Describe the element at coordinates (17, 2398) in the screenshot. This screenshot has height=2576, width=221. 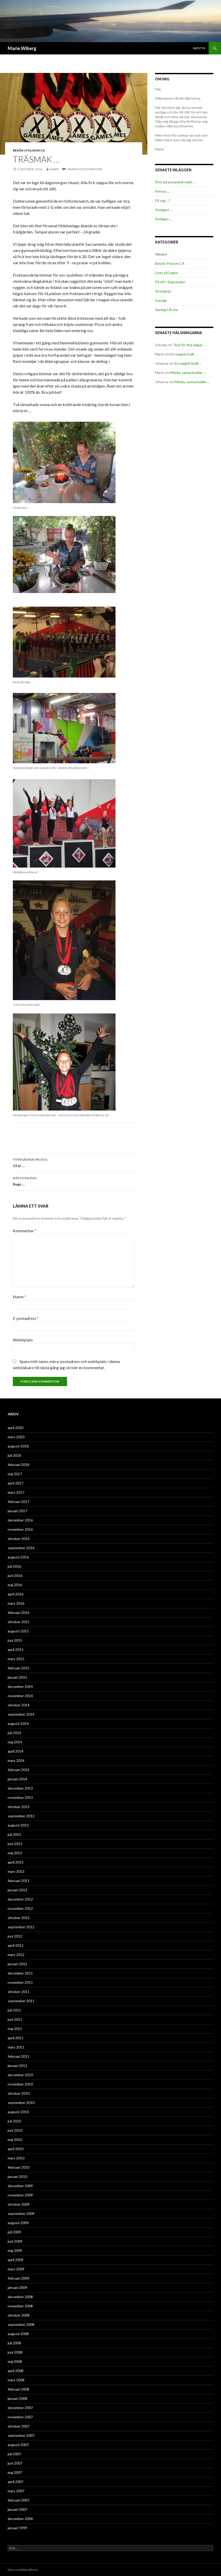
I see `januari 2008` at that location.